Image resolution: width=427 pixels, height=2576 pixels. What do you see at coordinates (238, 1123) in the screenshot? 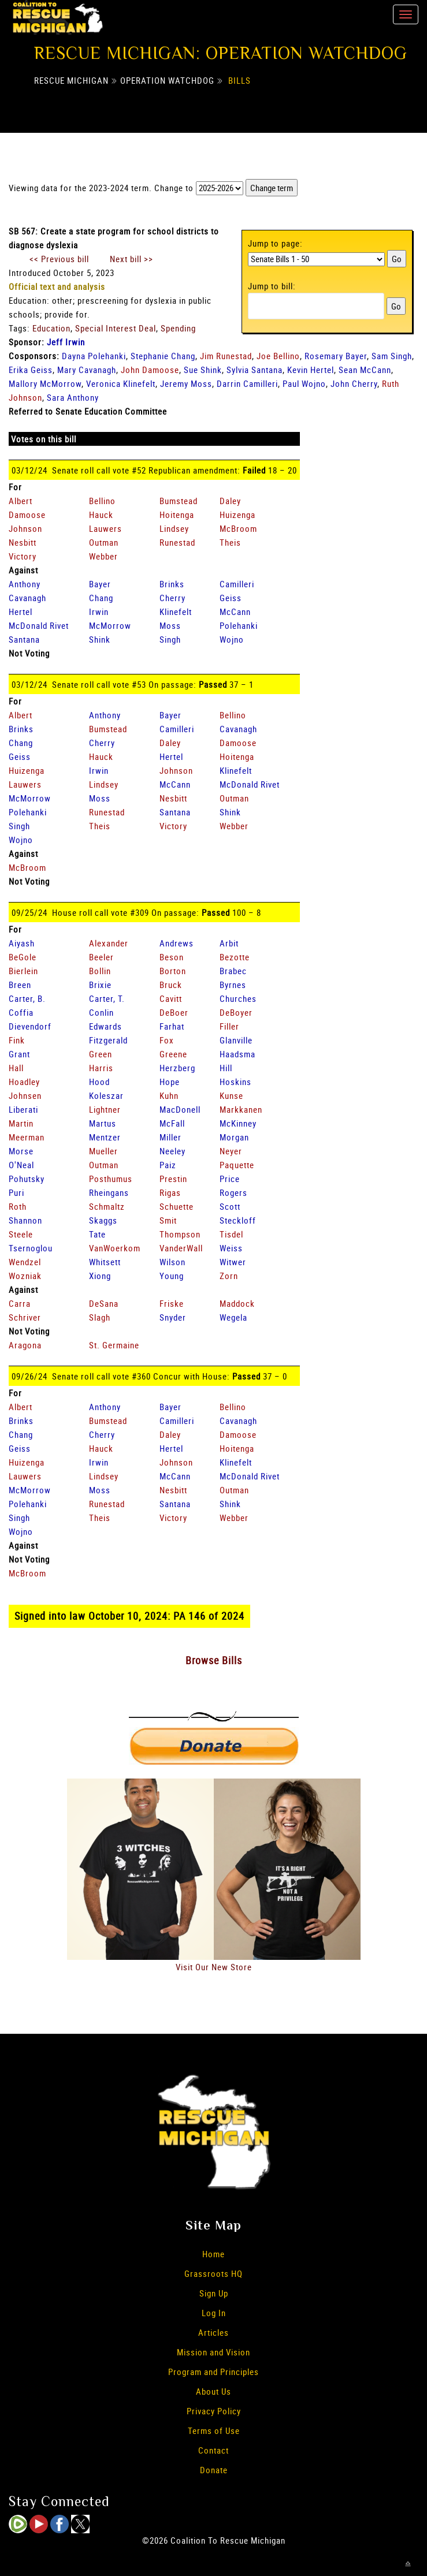
I see `McKinney` at bounding box center [238, 1123].